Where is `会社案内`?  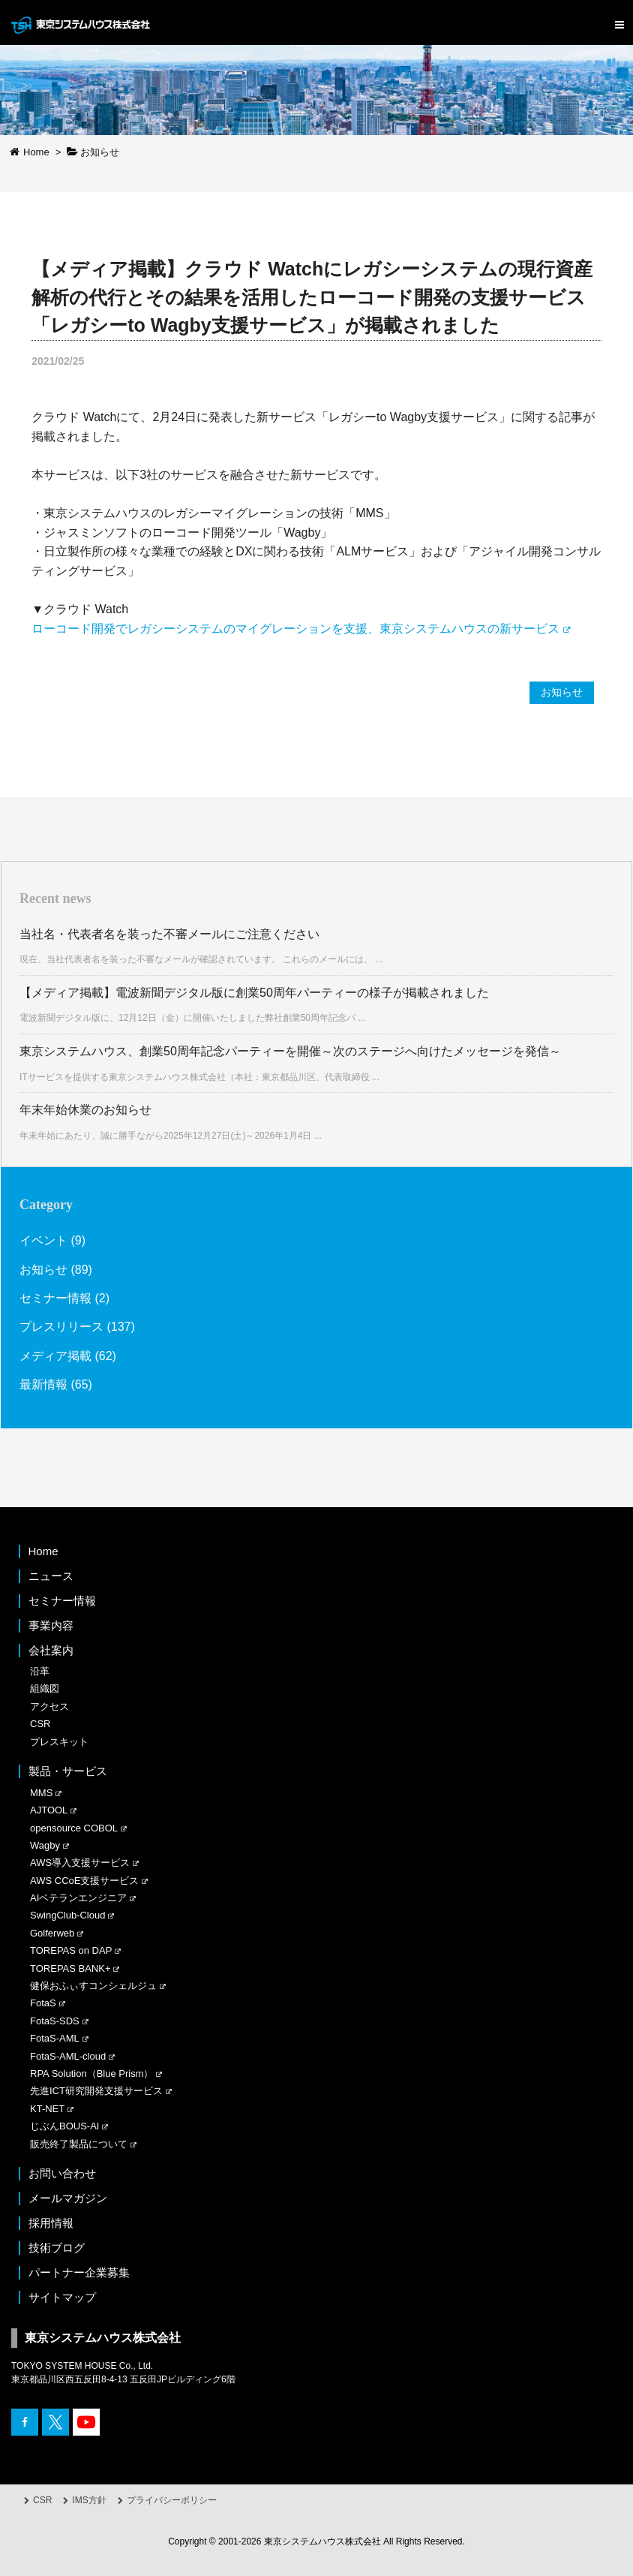
会社案内 is located at coordinates (51, 1650).